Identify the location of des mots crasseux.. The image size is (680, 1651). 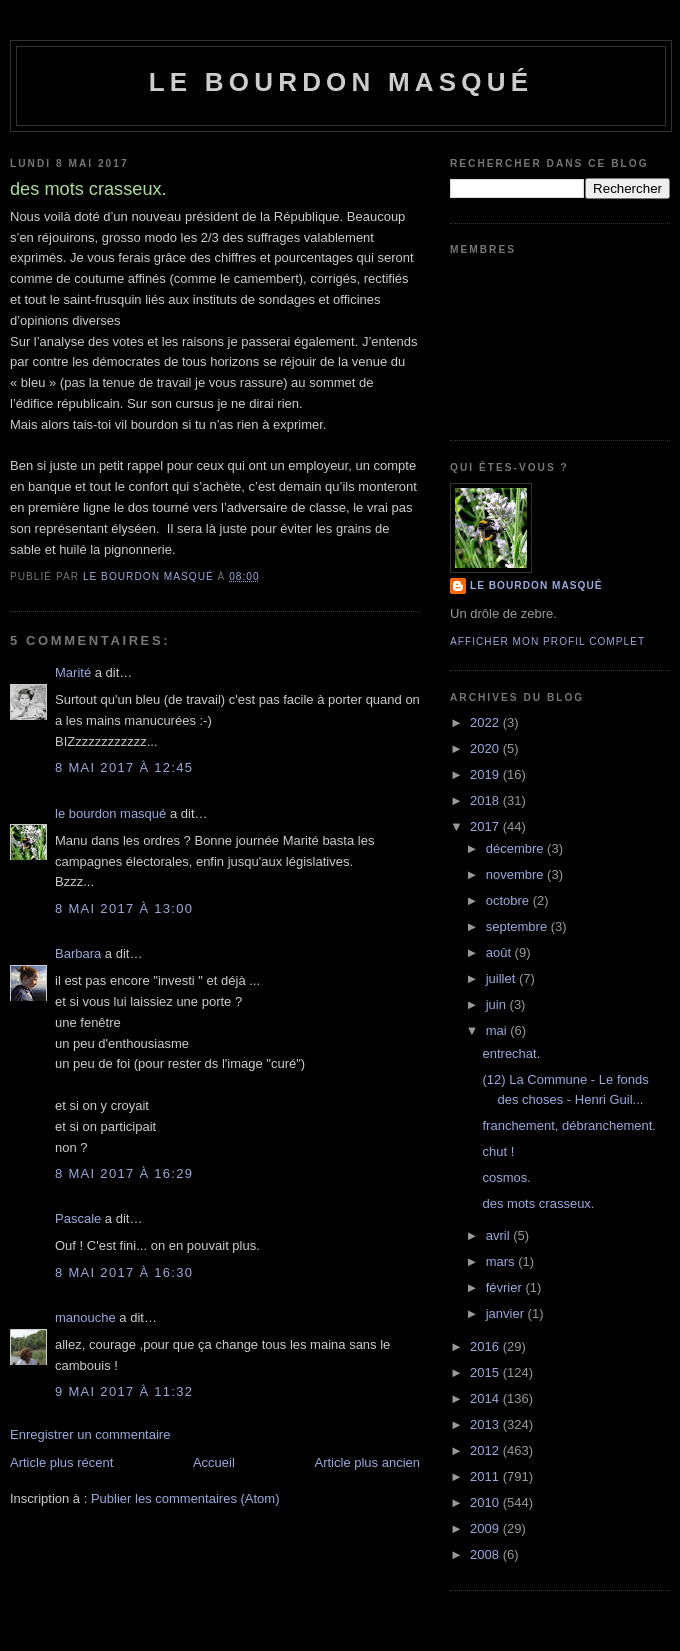
(538, 1203).